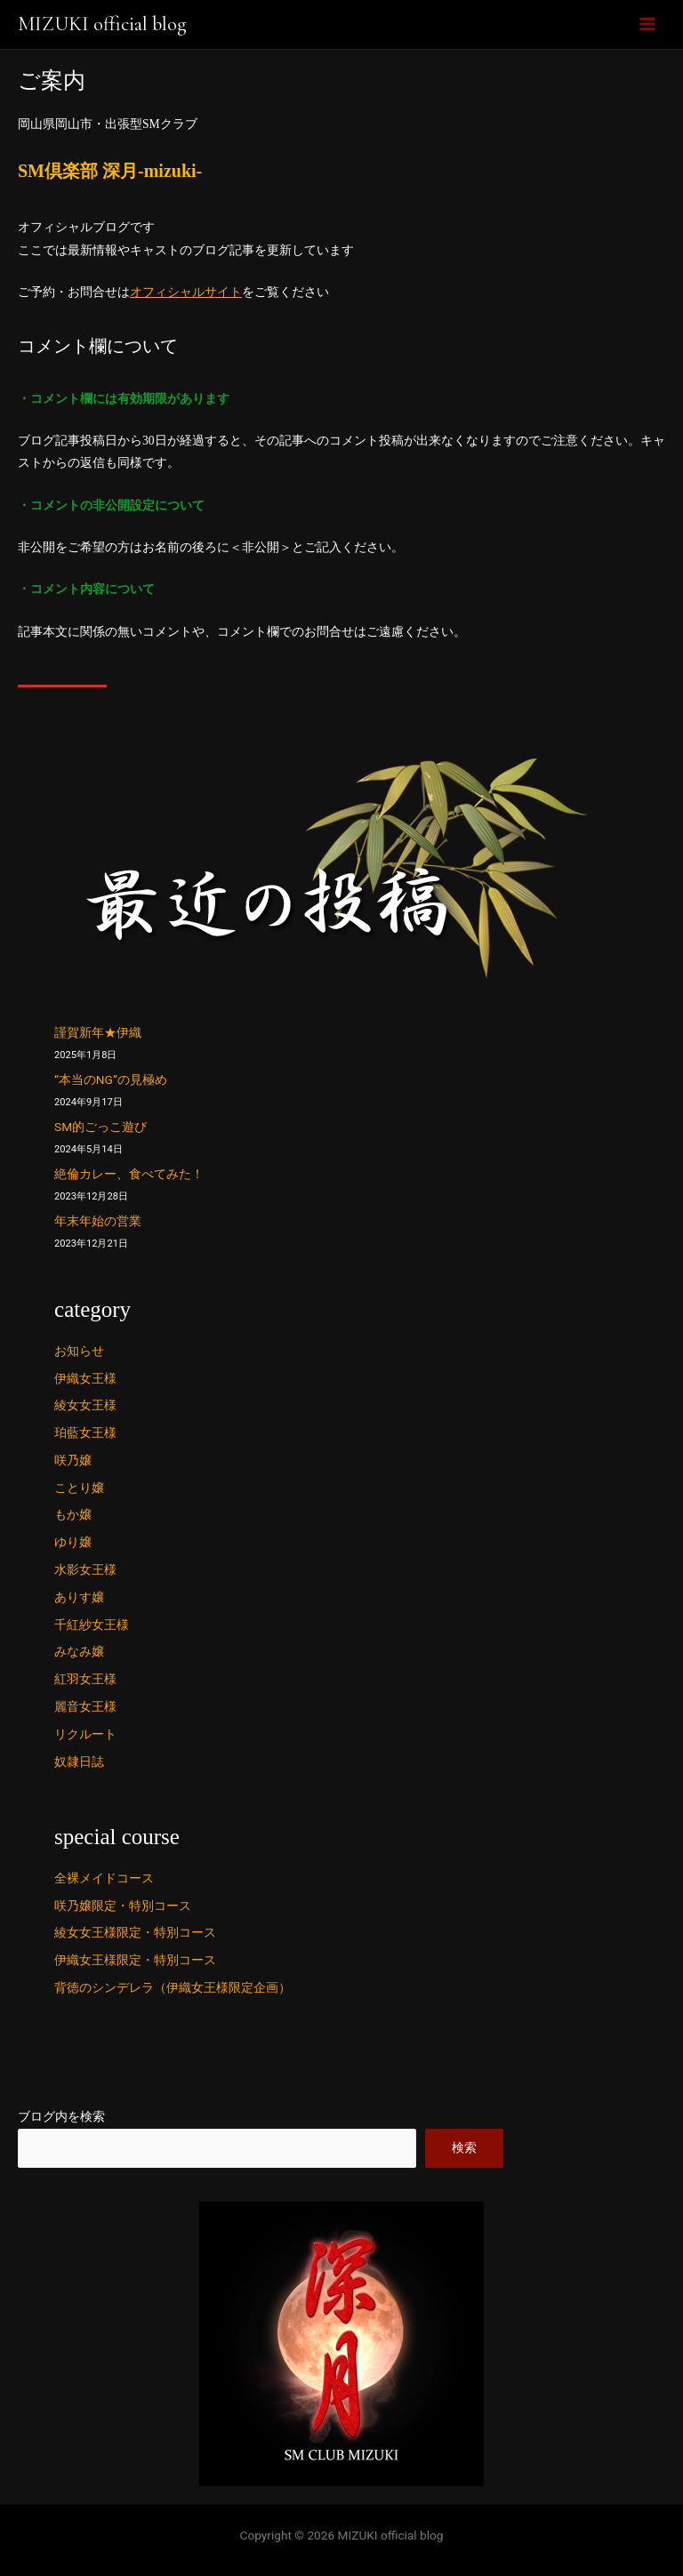 The width and height of the screenshot is (683, 2576). Describe the element at coordinates (79, 1651) in the screenshot. I see `みなみ嬢` at that location.